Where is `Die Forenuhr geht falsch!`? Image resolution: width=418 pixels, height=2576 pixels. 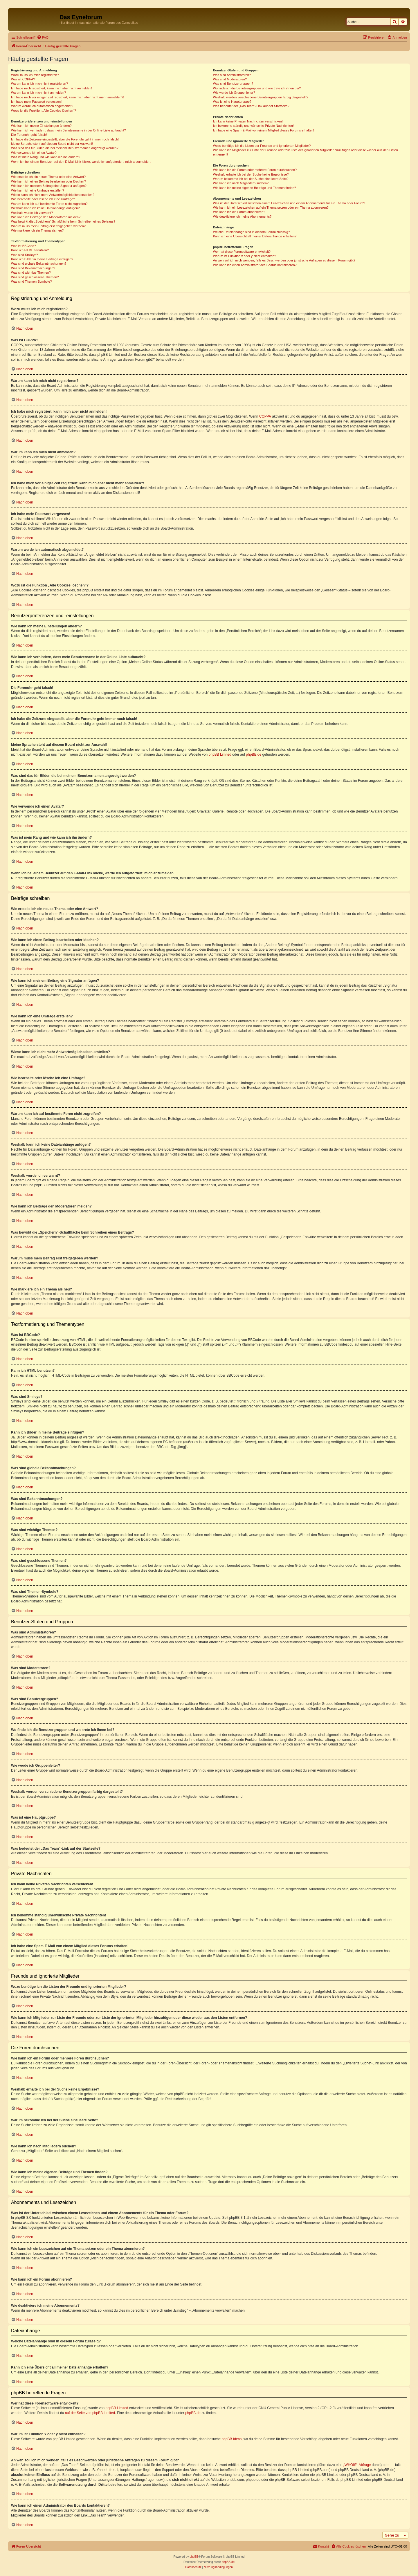
Die Forenuhr geht falsch! is located at coordinates (29, 134).